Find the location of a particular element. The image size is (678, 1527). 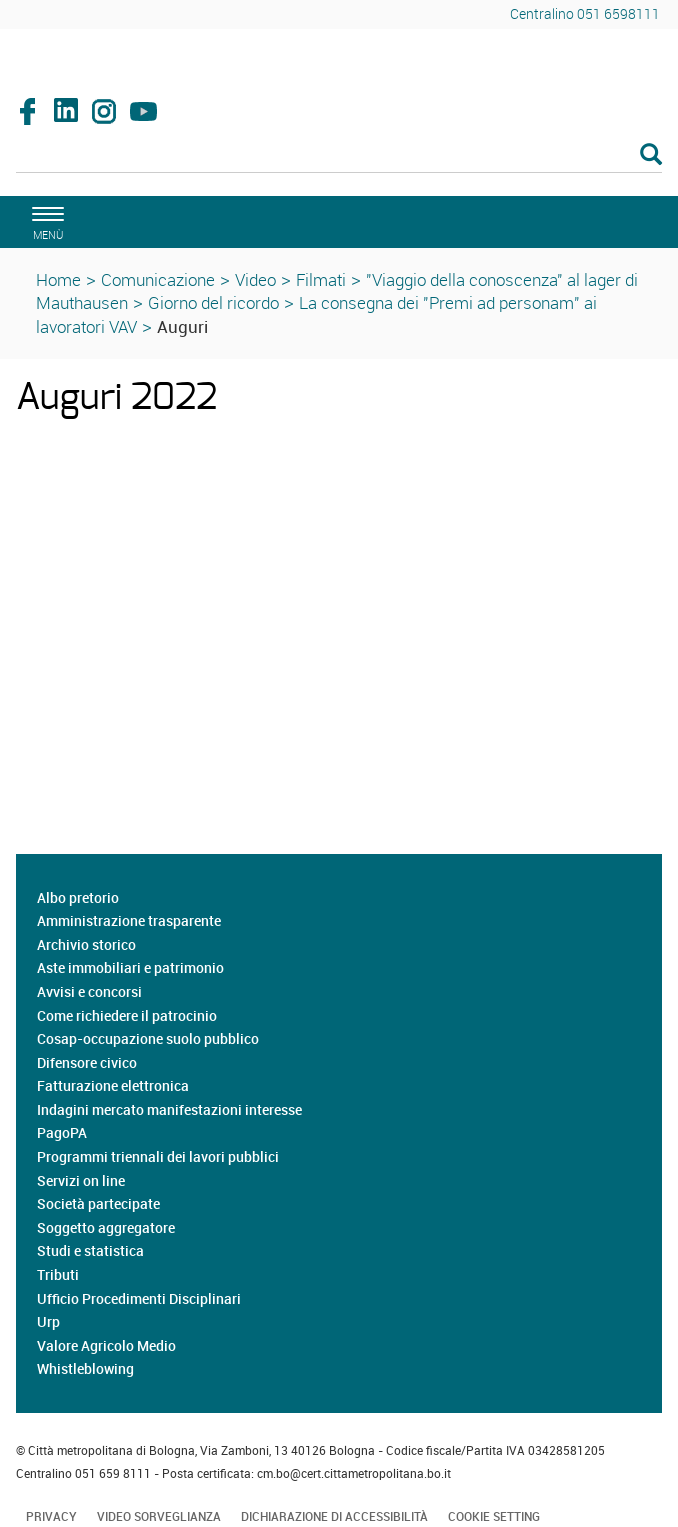

Filmati is located at coordinates (321, 279).